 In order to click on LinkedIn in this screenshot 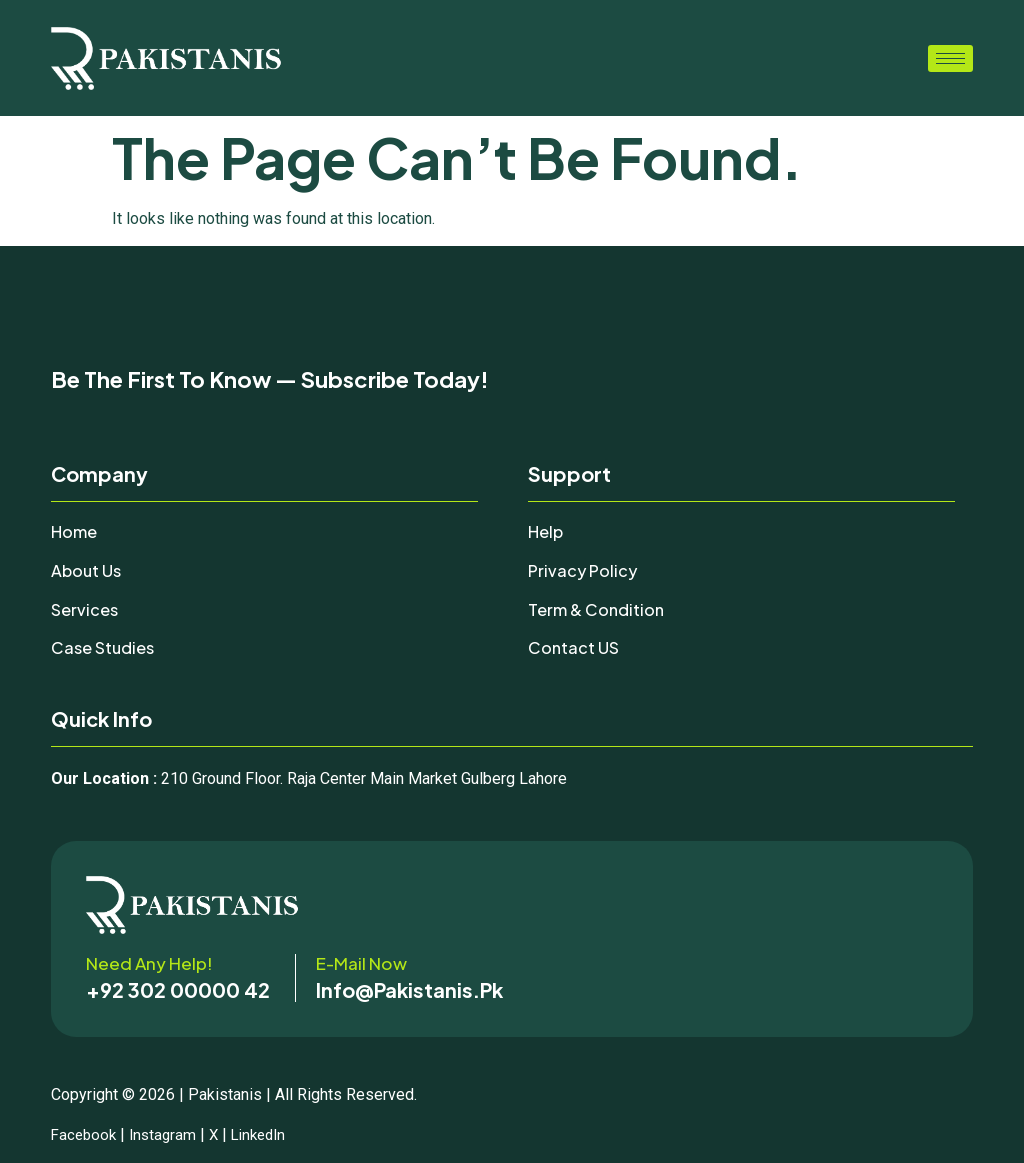, I will do `click(269, 1134)`.